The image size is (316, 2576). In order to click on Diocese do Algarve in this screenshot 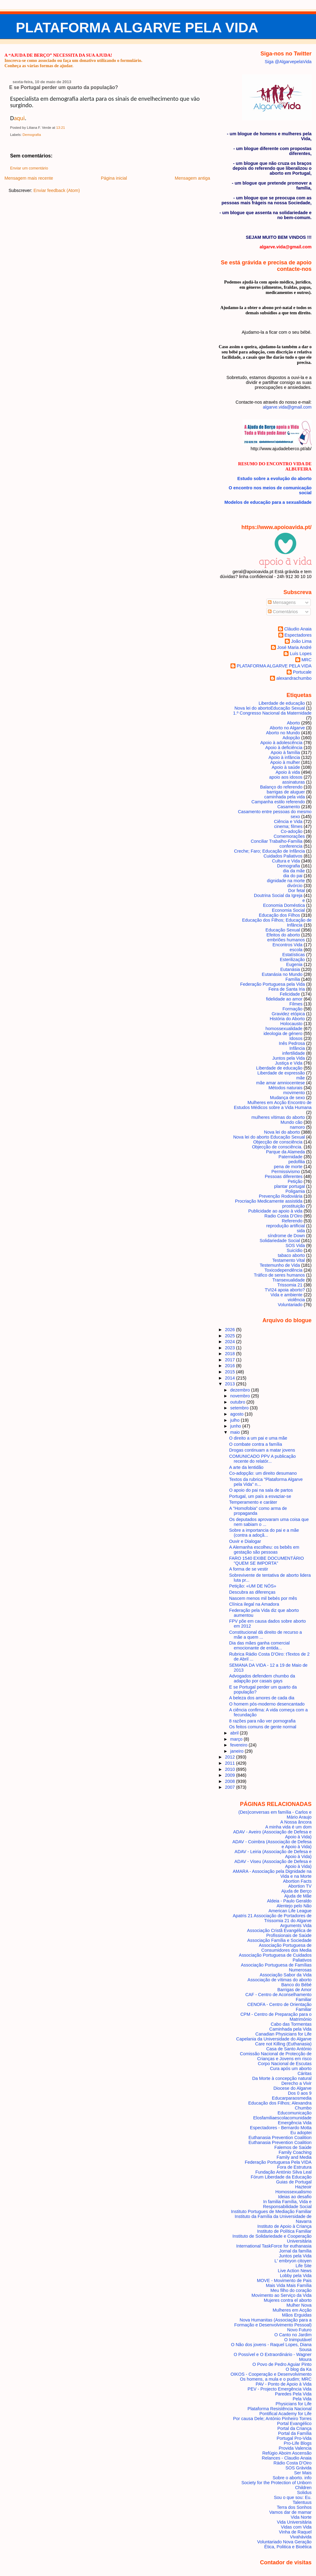, I will do `click(292, 2088)`.